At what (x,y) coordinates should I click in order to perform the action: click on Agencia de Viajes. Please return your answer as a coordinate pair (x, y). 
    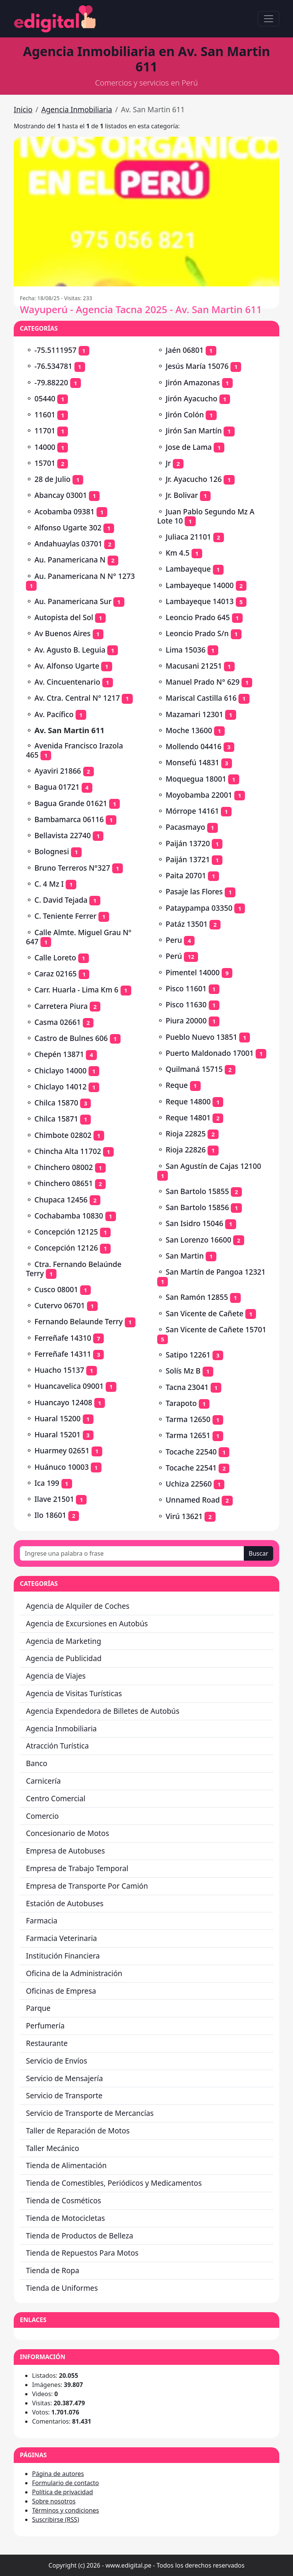
    Looking at the image, I should click on (55, 1676).